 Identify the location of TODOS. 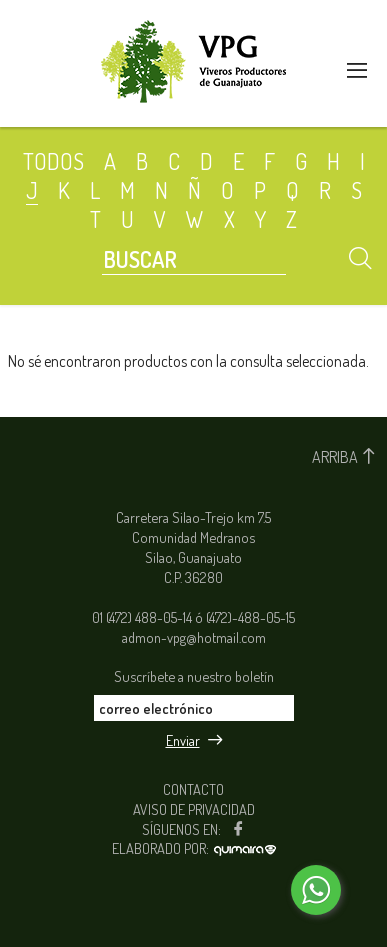
(53, 161).